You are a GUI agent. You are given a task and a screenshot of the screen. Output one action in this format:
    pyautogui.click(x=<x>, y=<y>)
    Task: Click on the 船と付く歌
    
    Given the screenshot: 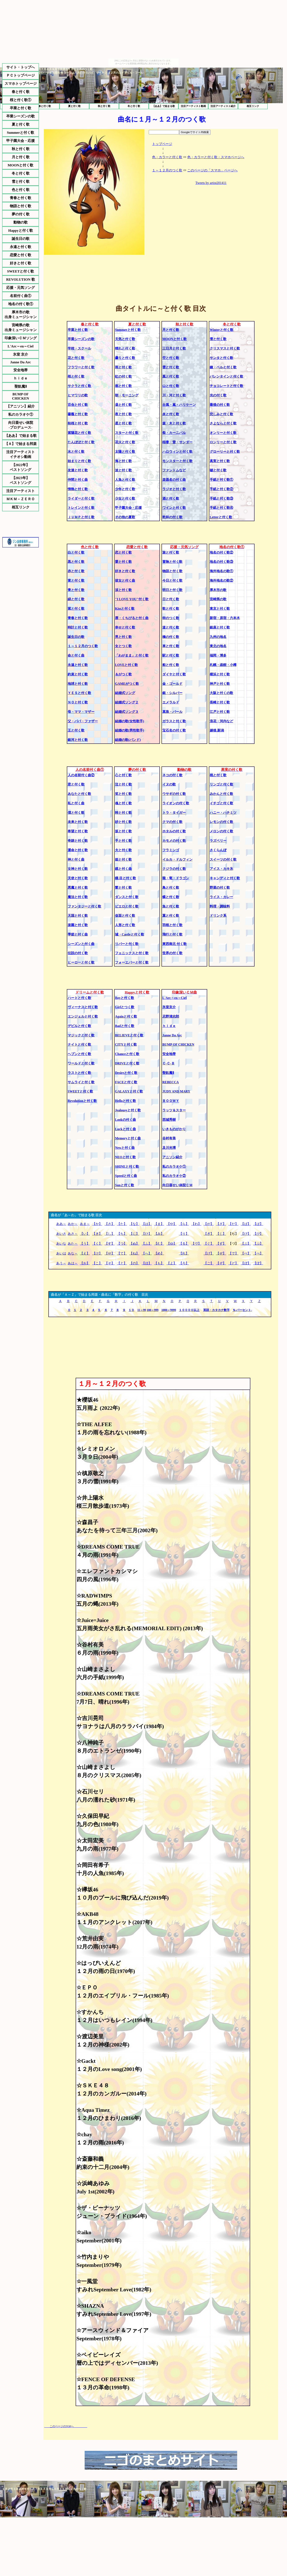 What is the action you would take?
    pyautogui.click(x=170, y=665)
    